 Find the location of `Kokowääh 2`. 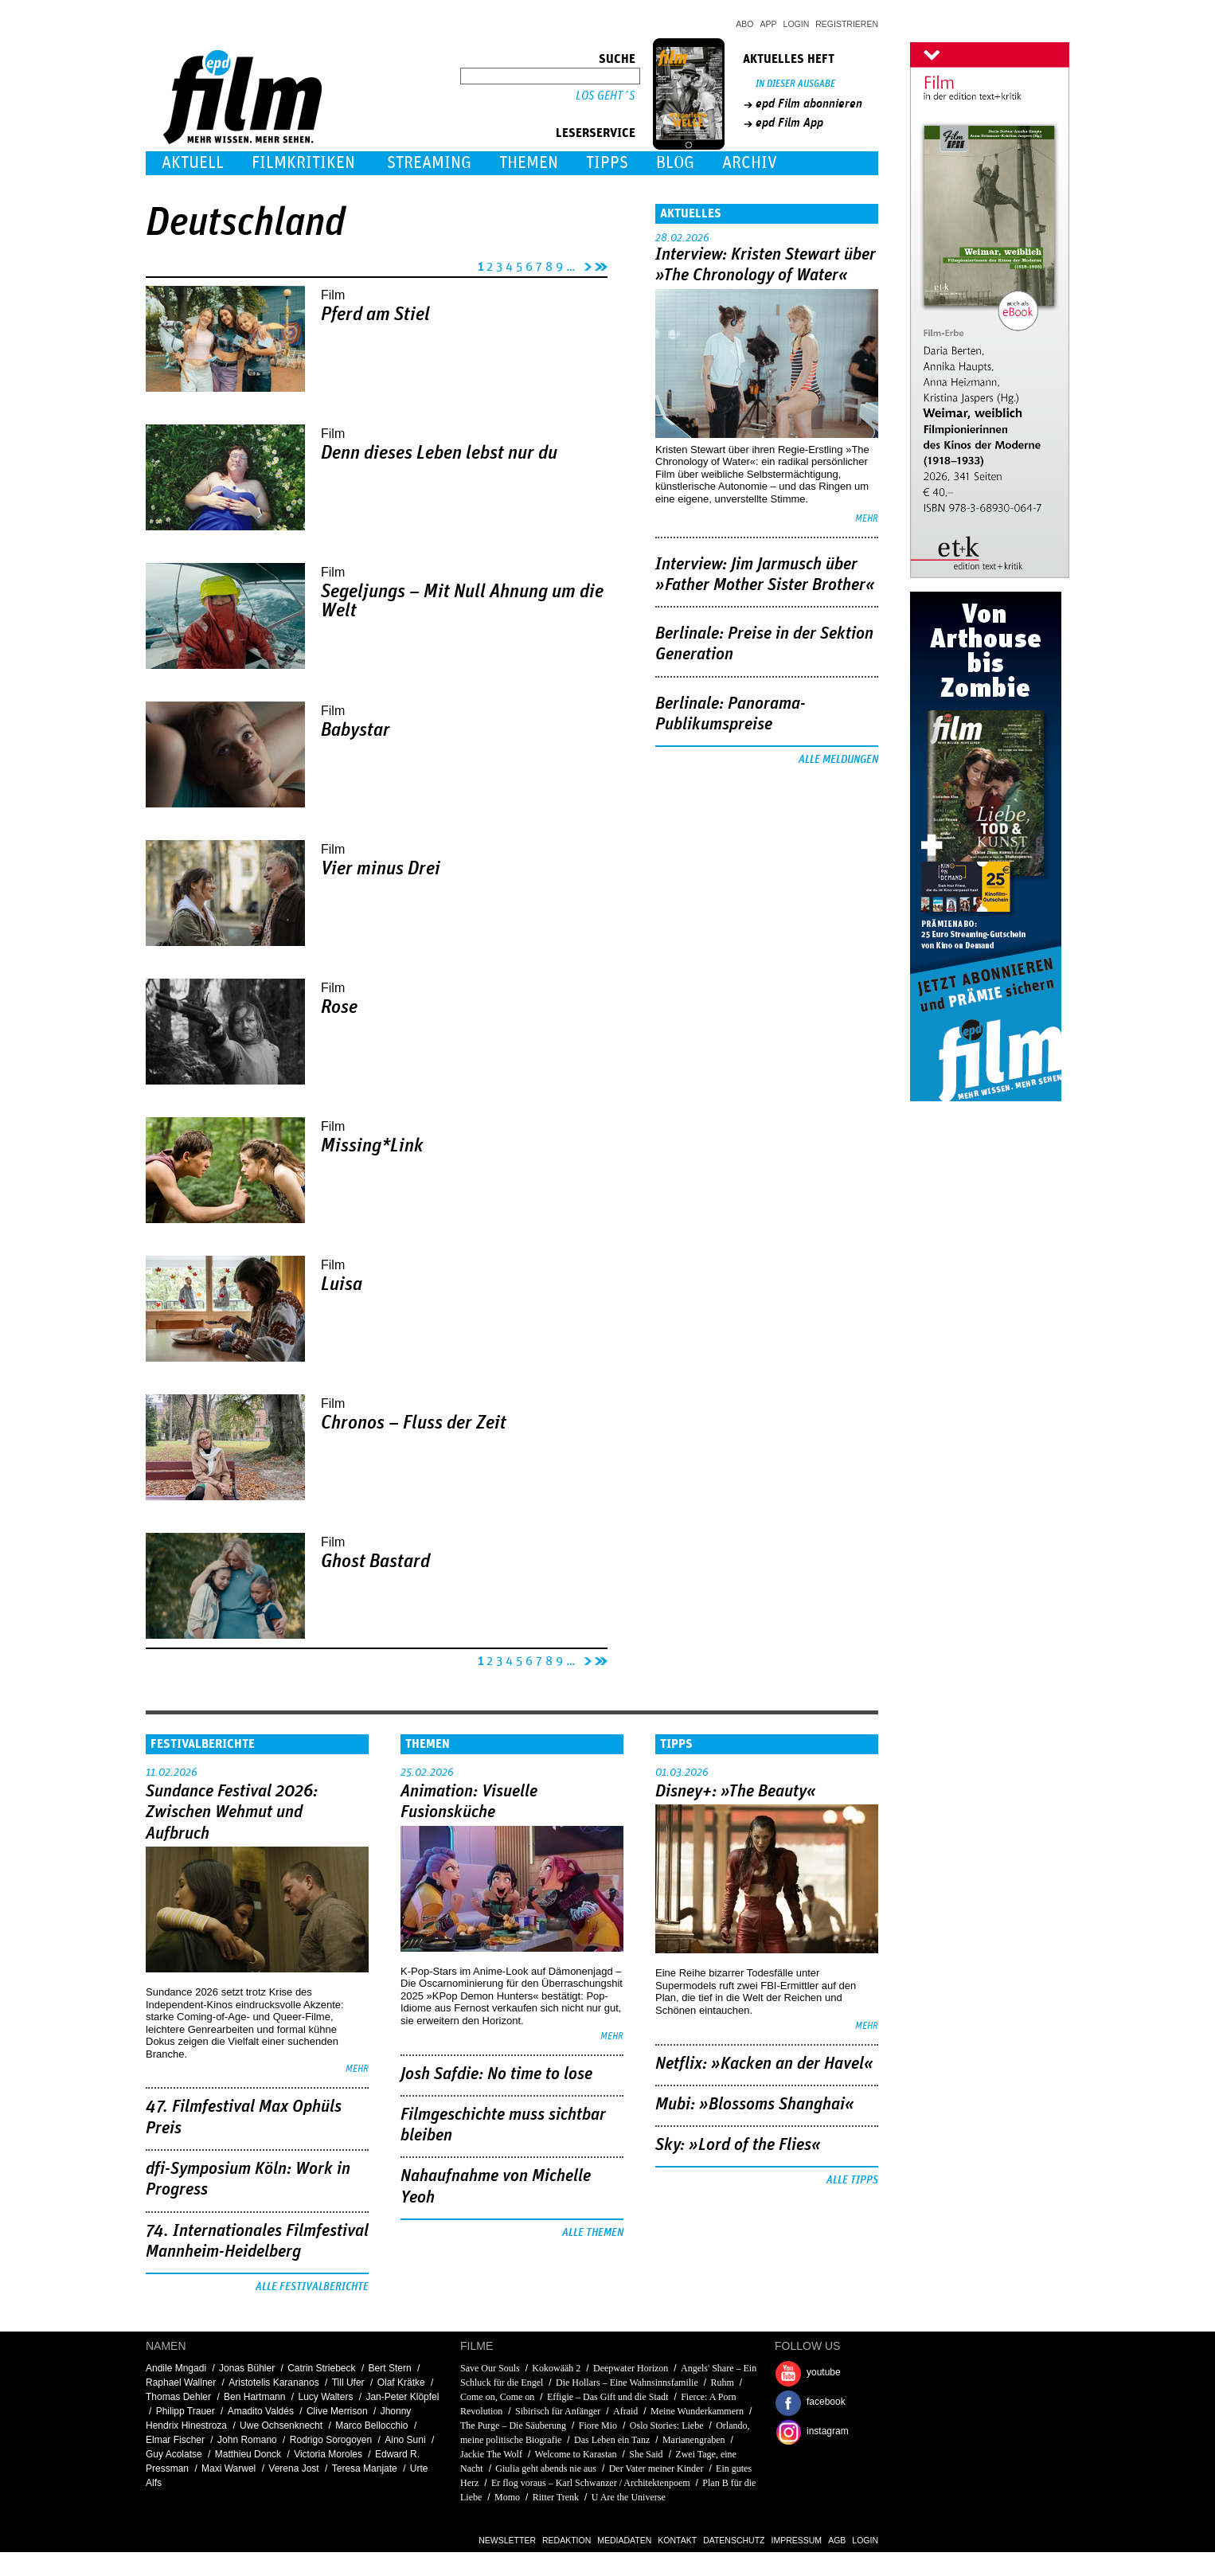

Kokowääh 2 is located at coordinates (556, 2368).